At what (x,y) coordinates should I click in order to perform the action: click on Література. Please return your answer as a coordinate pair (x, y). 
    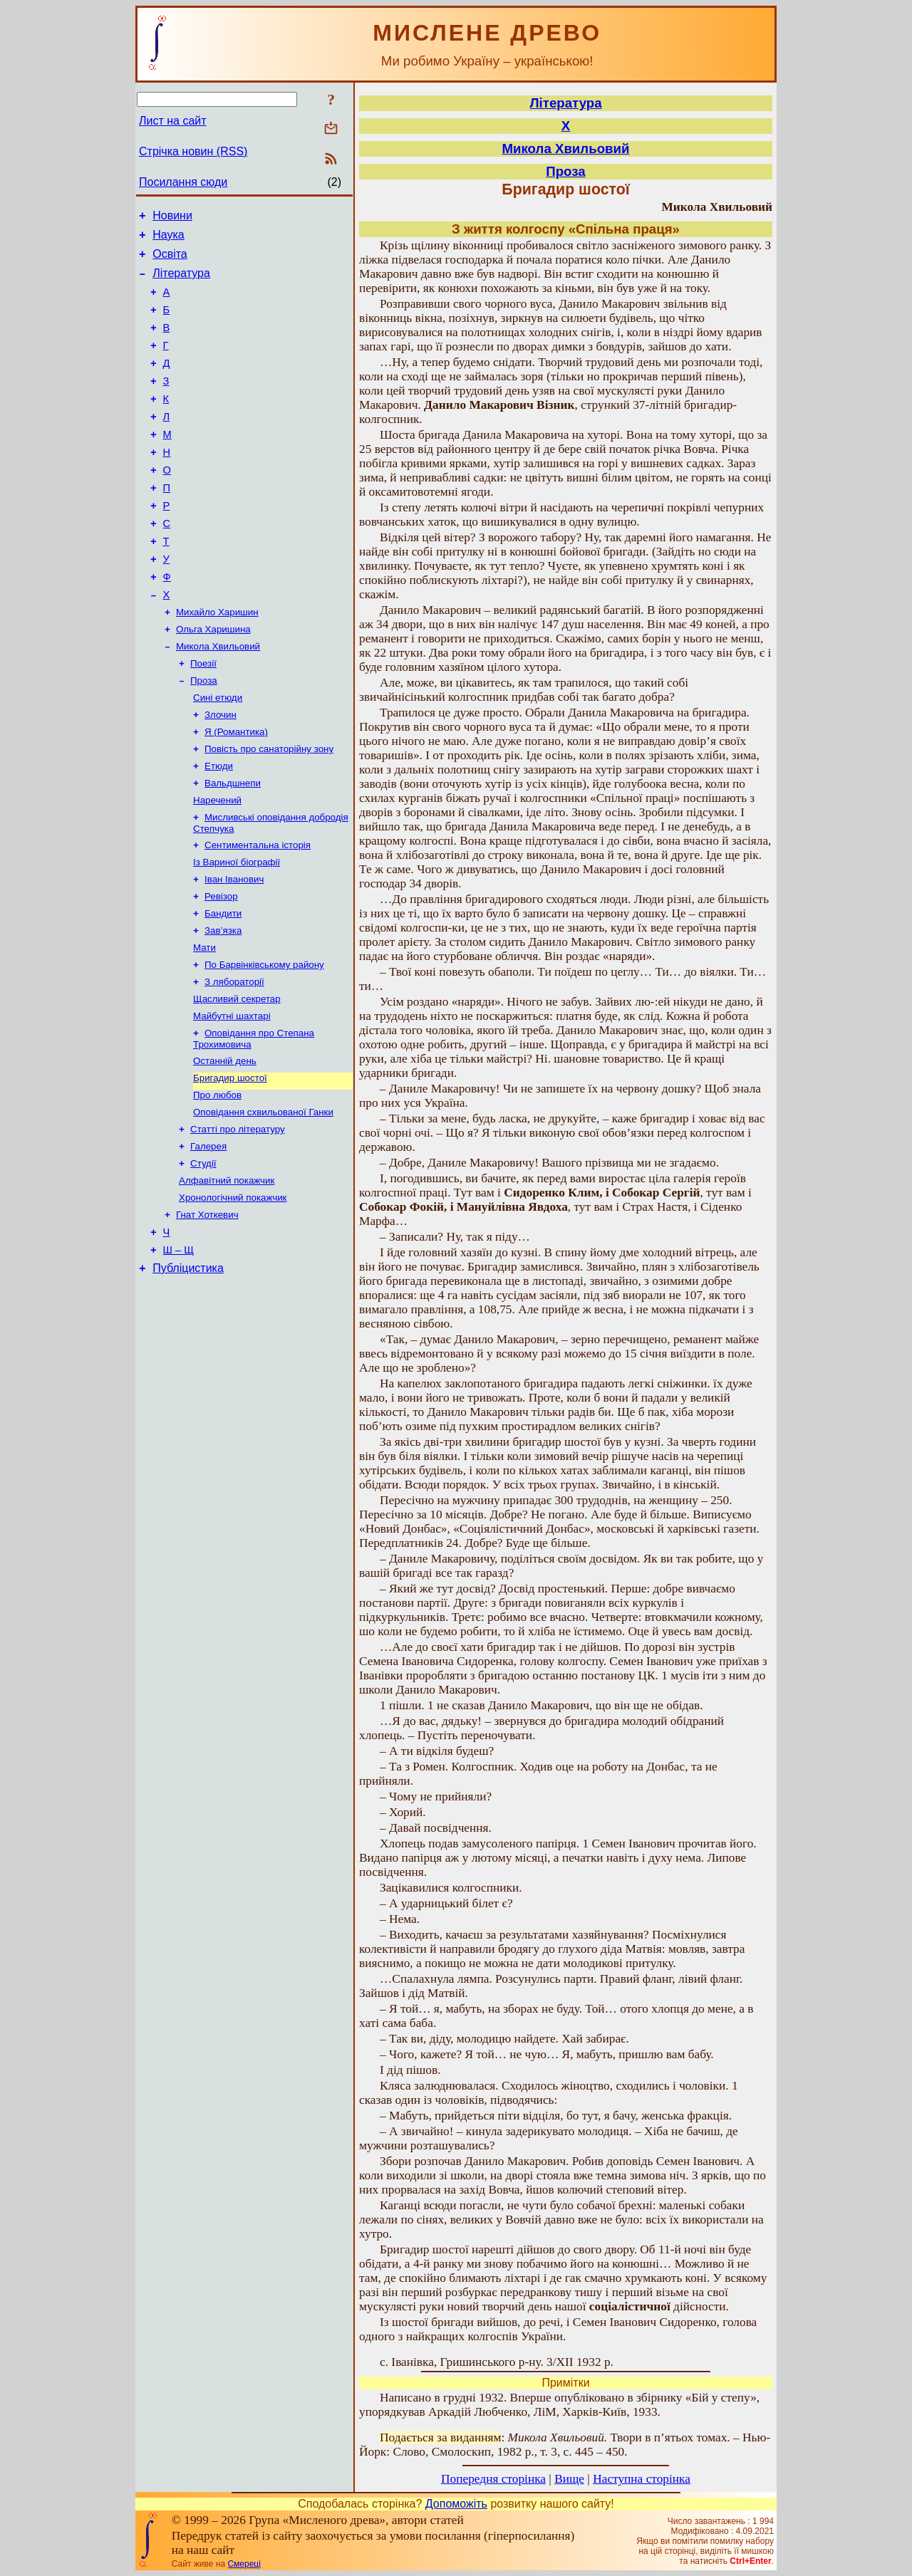
    Looking at the image, I should click on (181, 282).